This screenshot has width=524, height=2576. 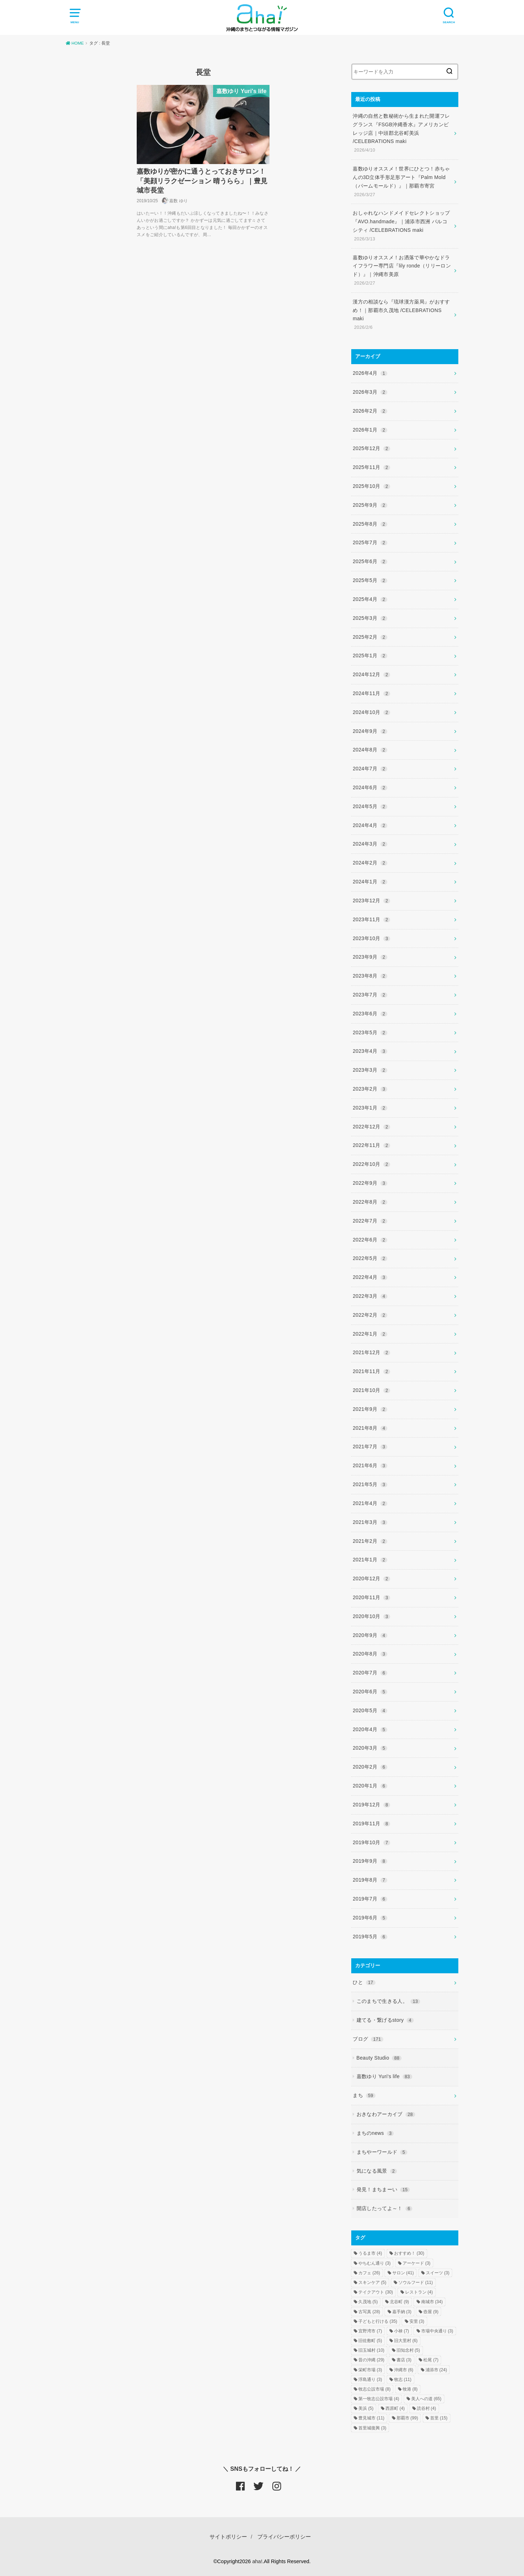 What do you see at coordinates (370, 1861) in the screenshot?
I see `2019年9月` at bounding box center [370, 1861].